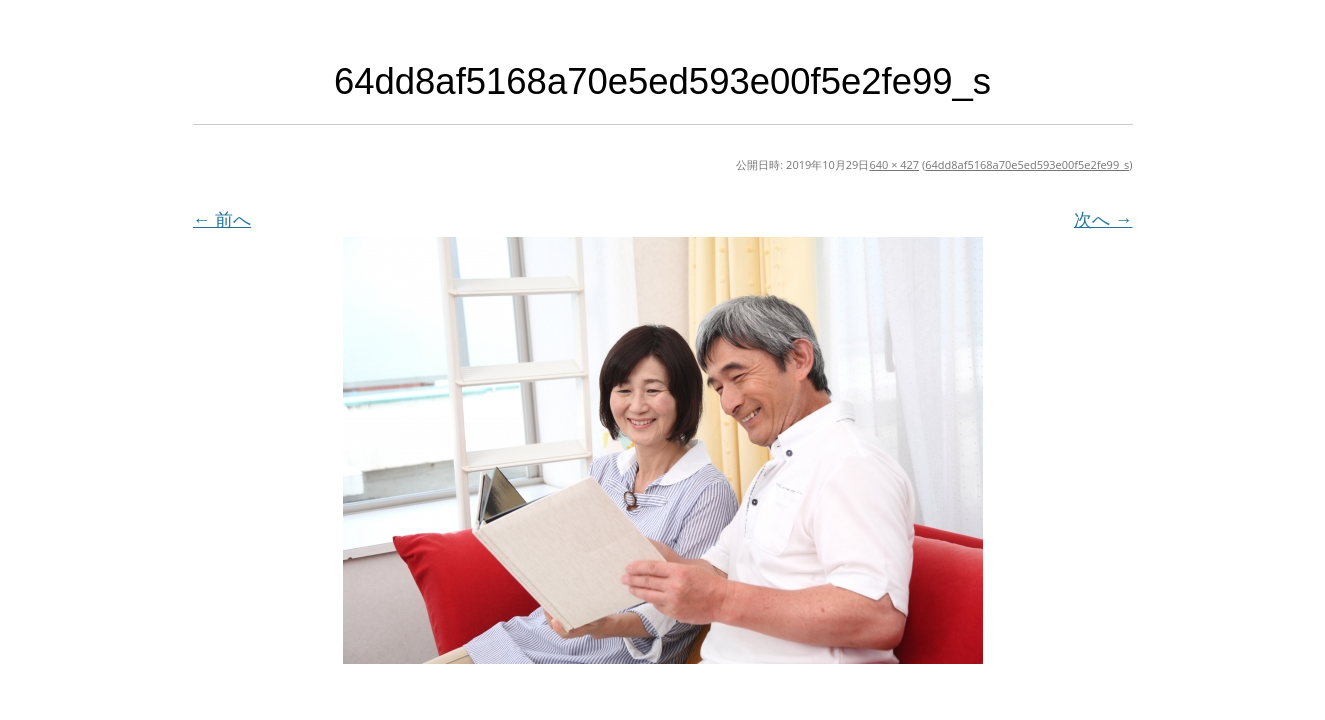 The image size is (1325, 720). I want to click on 64dd8af5168a70e5ed593e00f5e2fe99_s, so click(1027, 164).